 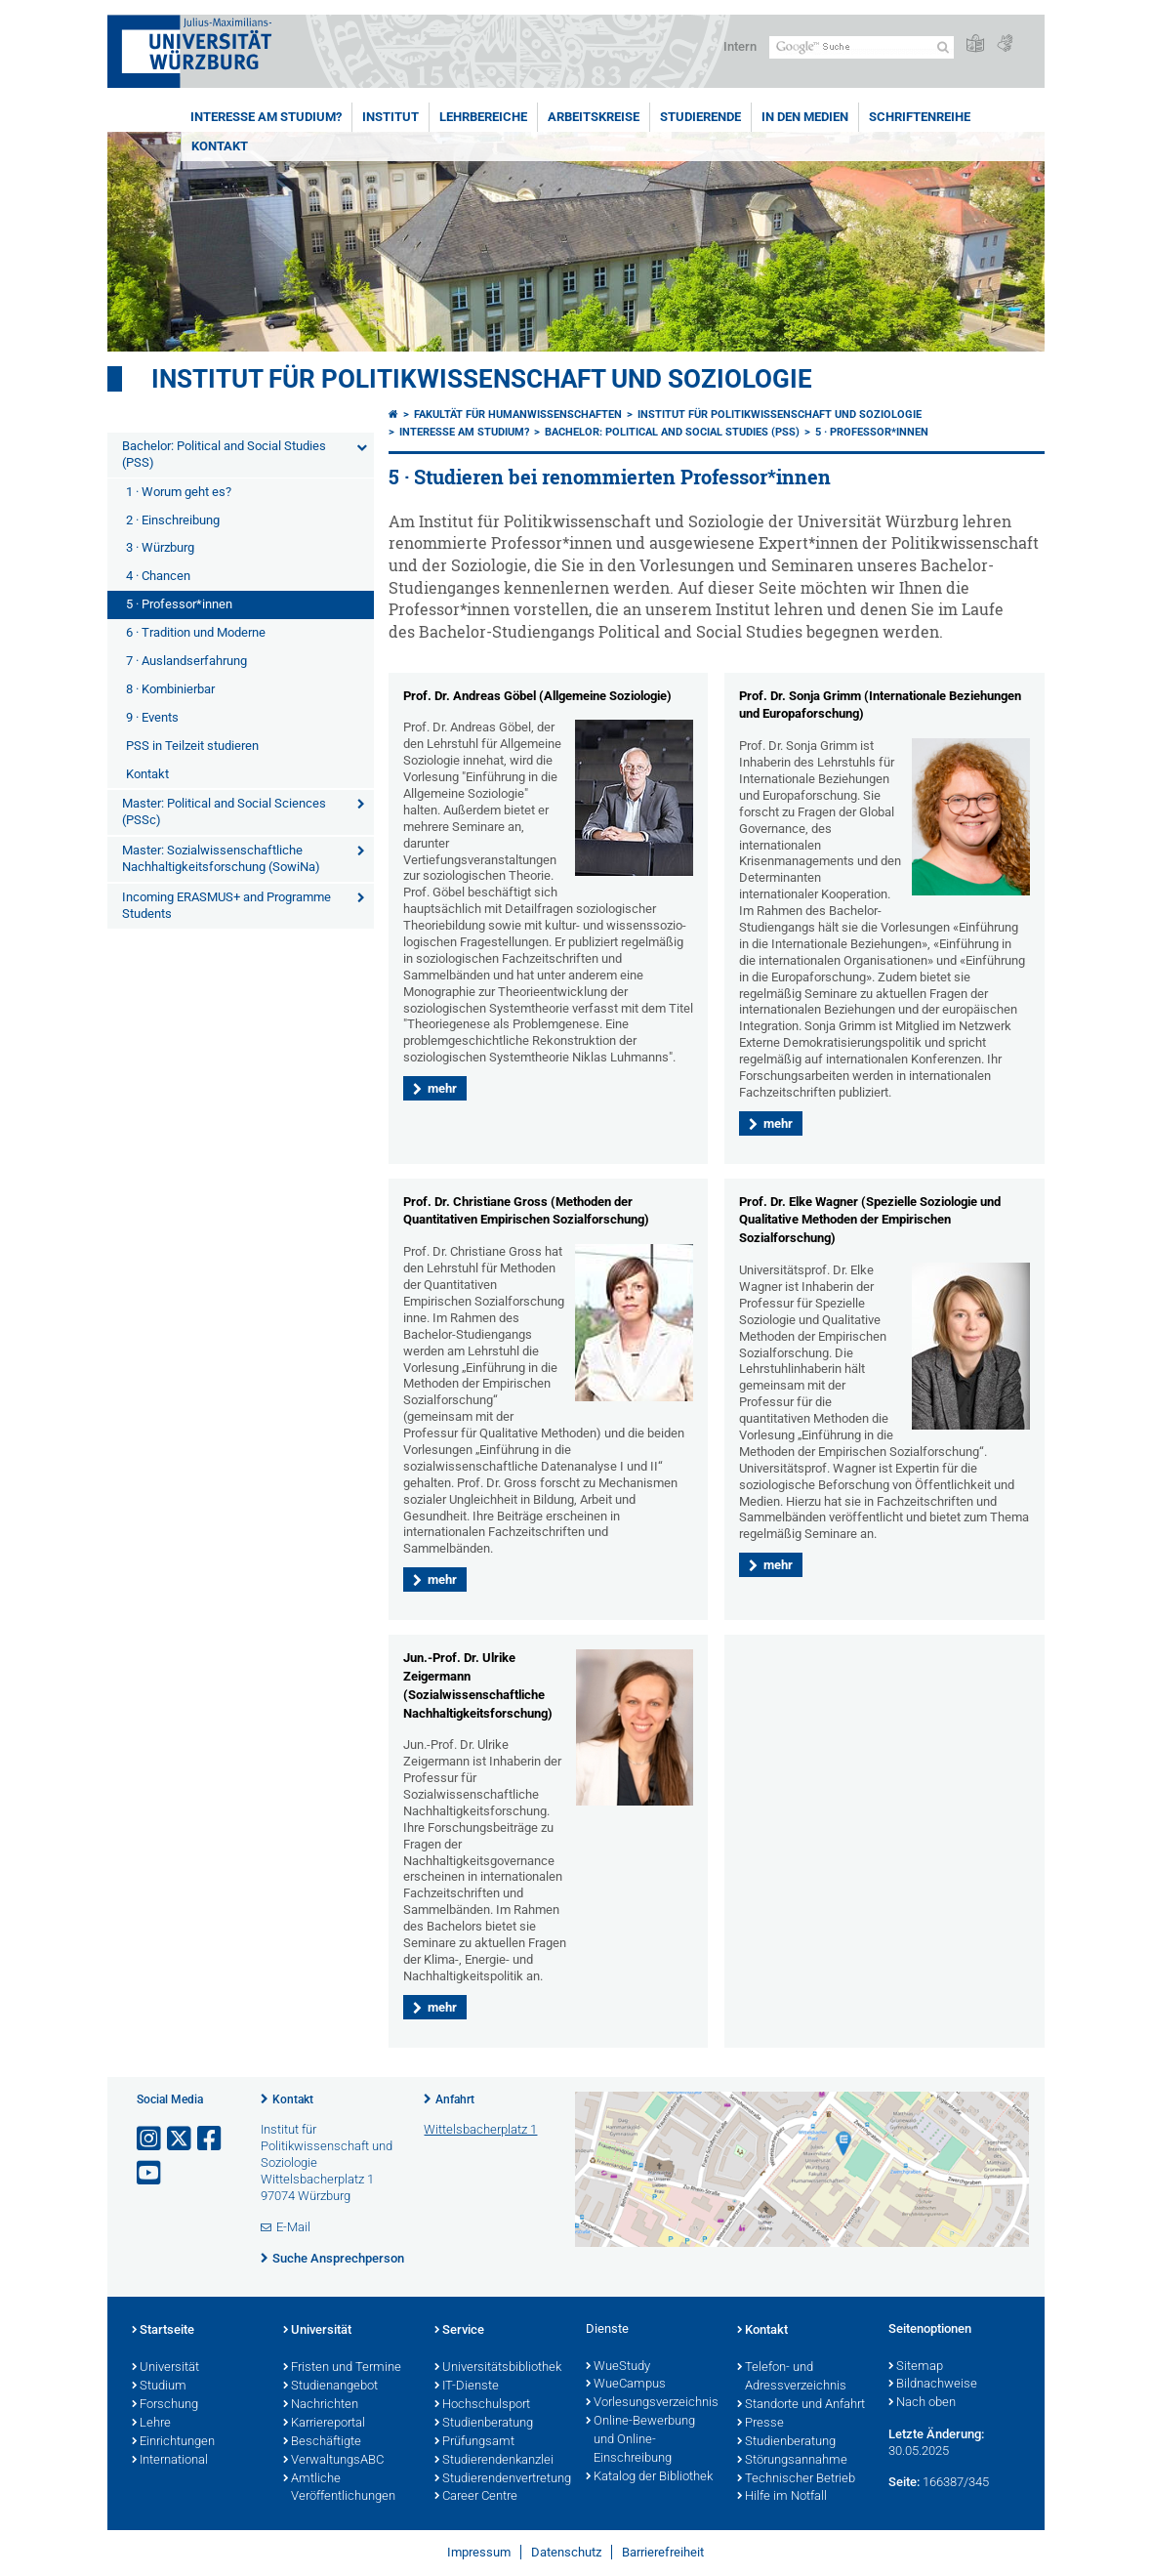 What do you see at coordinates (151, 2423) in the screenshot?
I see `Lehre` at bounding box center [151, 2423].